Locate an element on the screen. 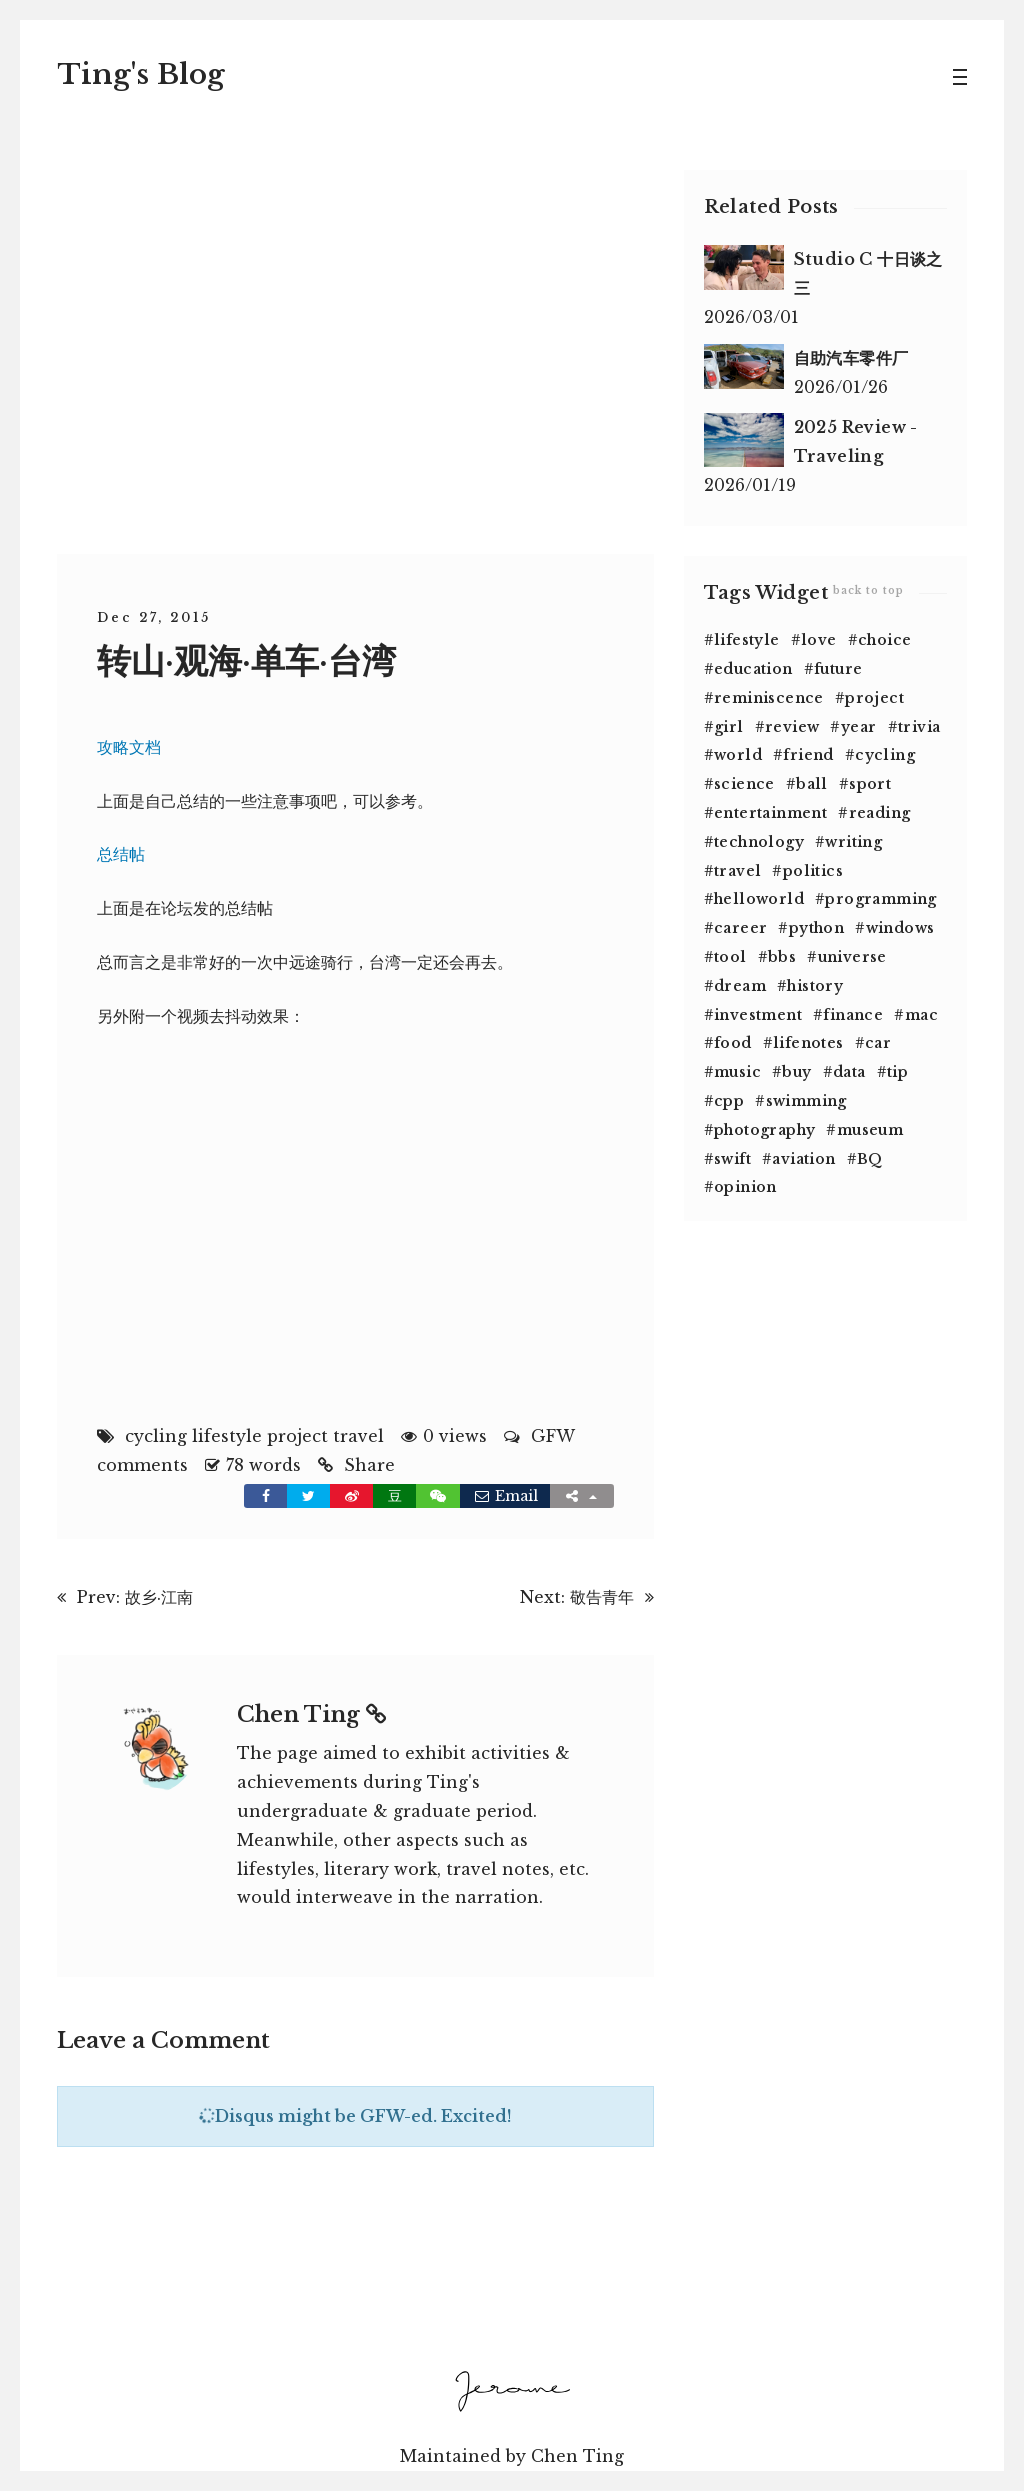 This screenshot has height=2491, width=1024. swift is located at coordinates (732, 1158).